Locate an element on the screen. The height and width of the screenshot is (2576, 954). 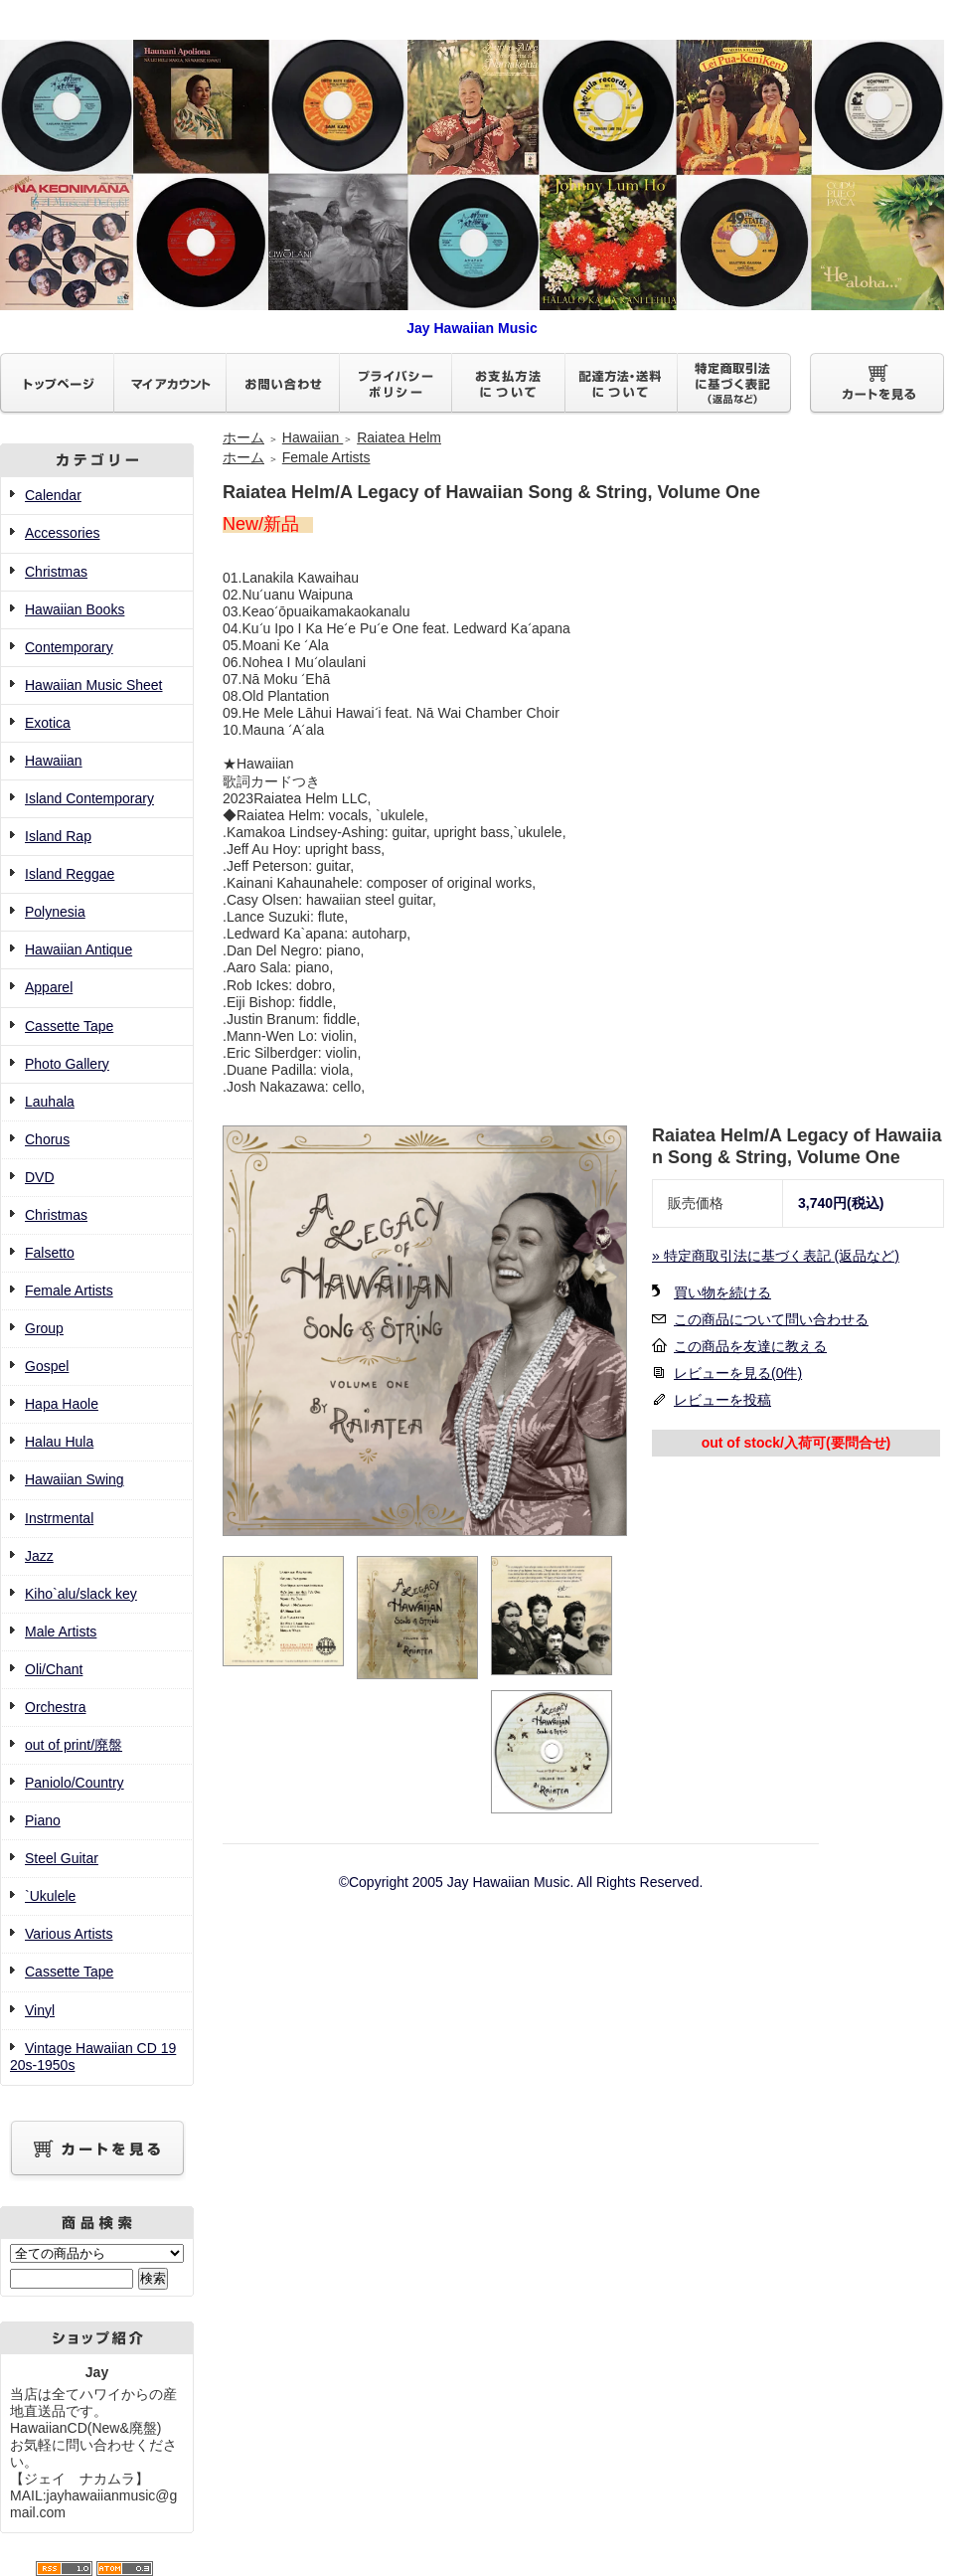
Contemporary is located at coordinates (69, 647).